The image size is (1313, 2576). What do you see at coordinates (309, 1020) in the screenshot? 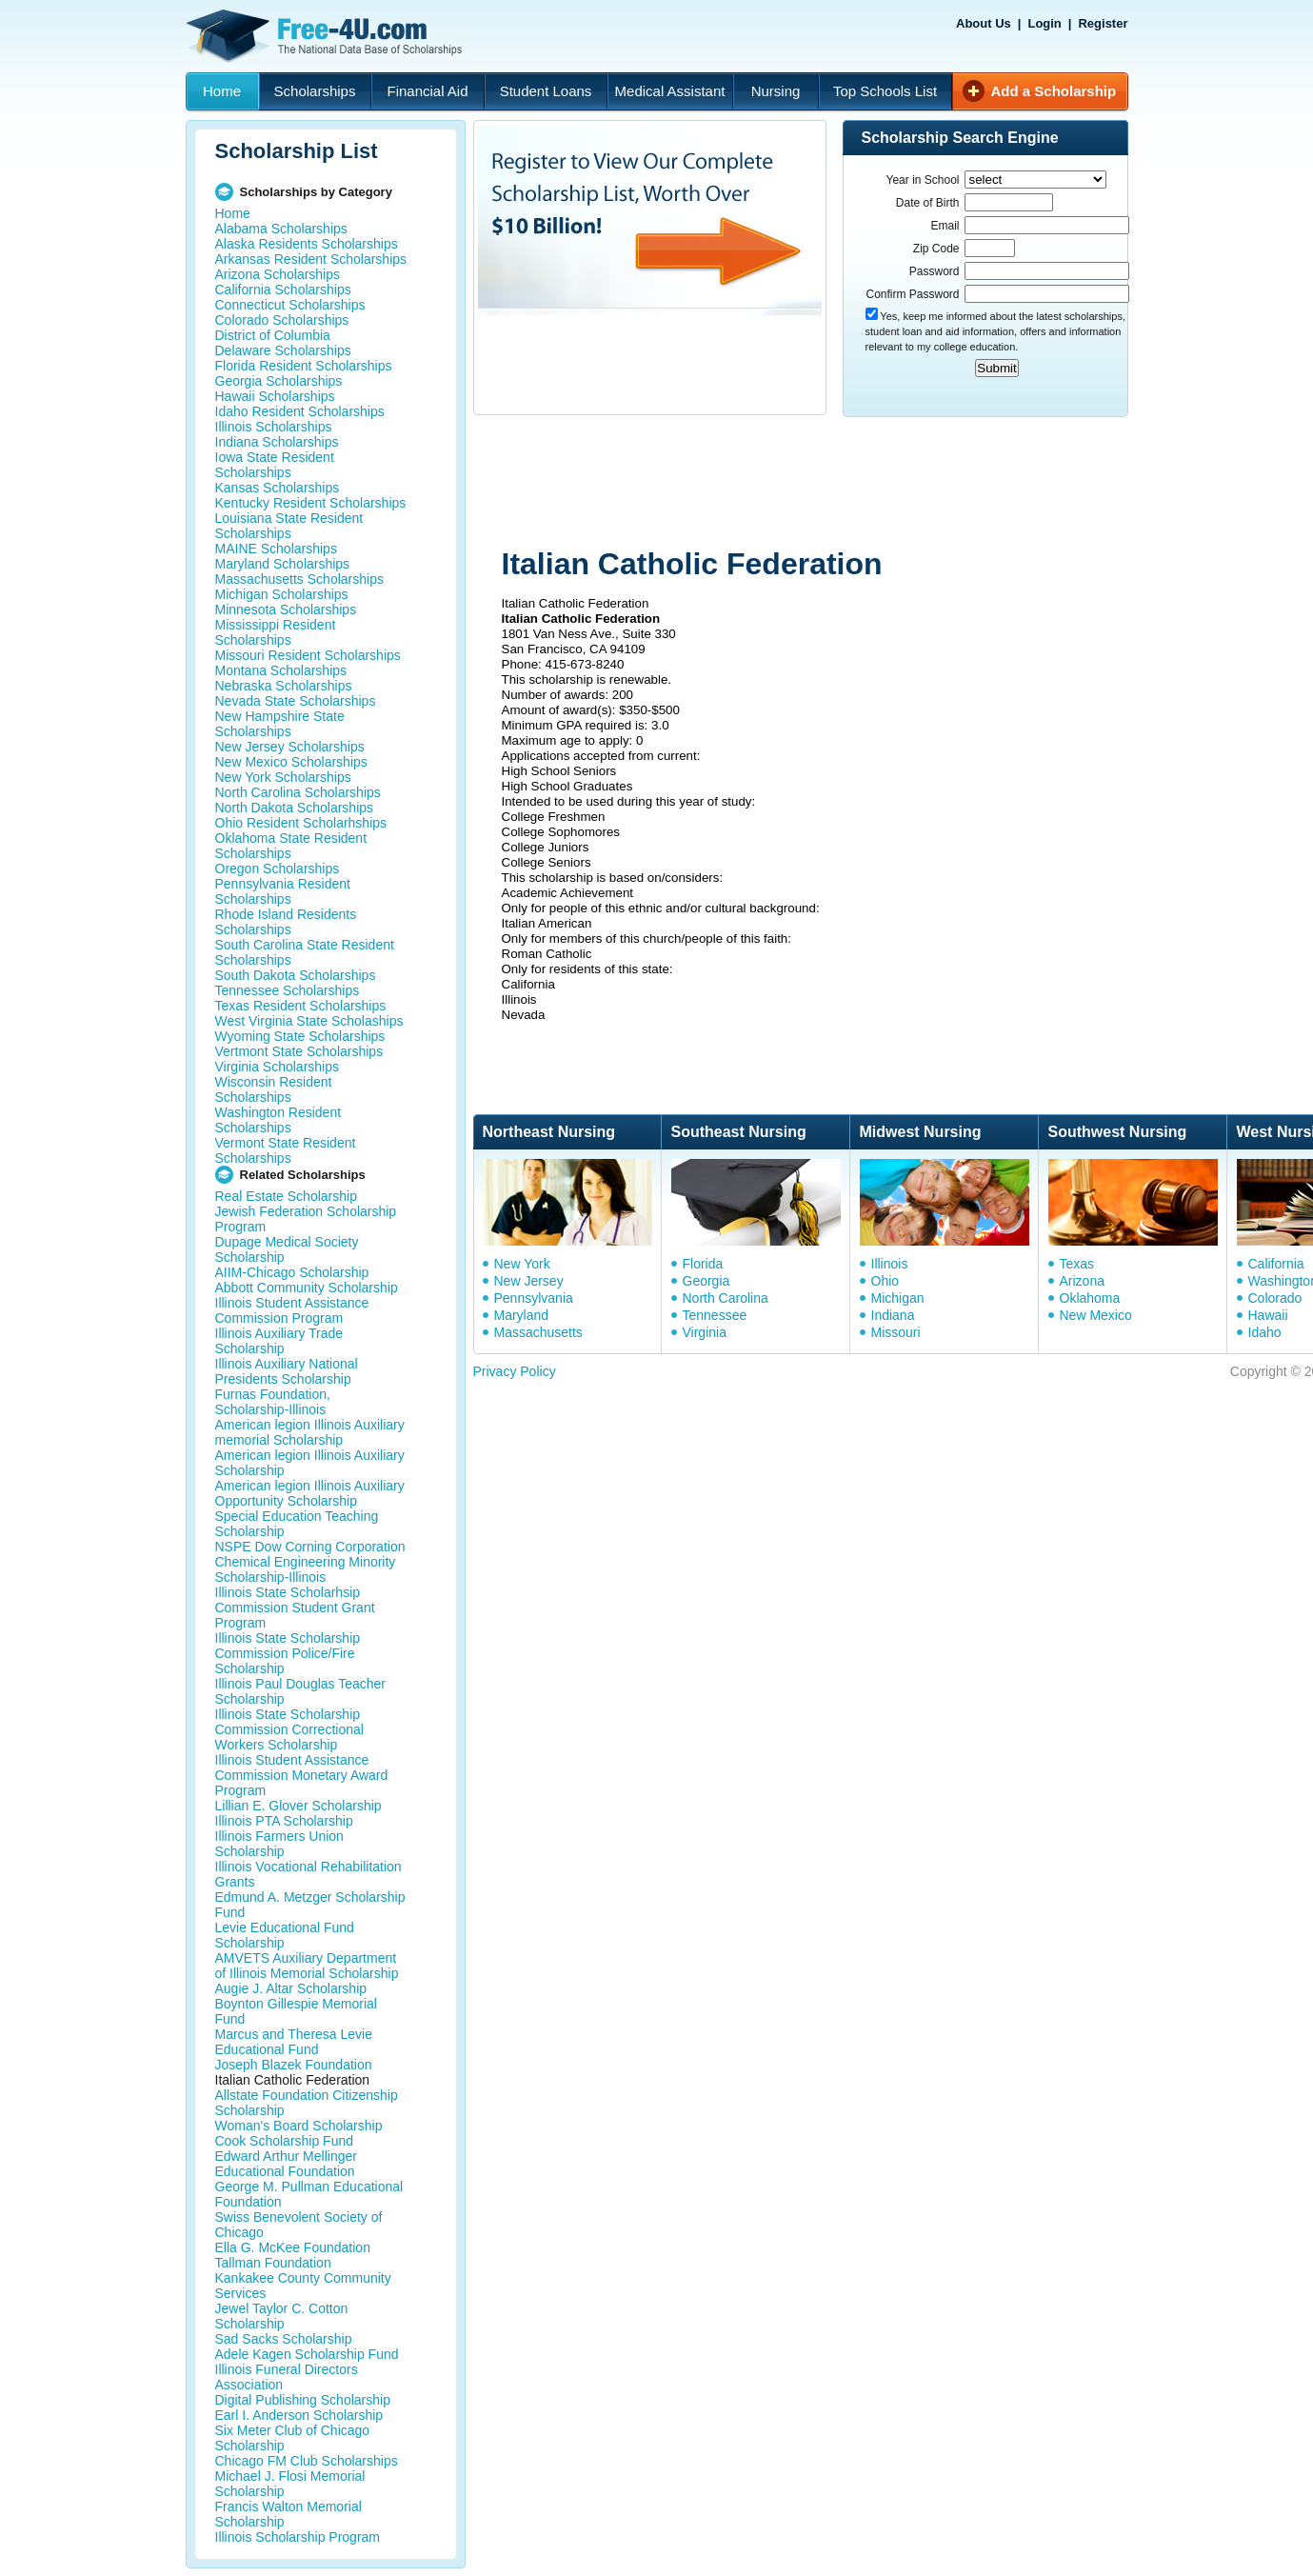
I see `West Virginia State Scholaships` at bounding box center [309, 1020].